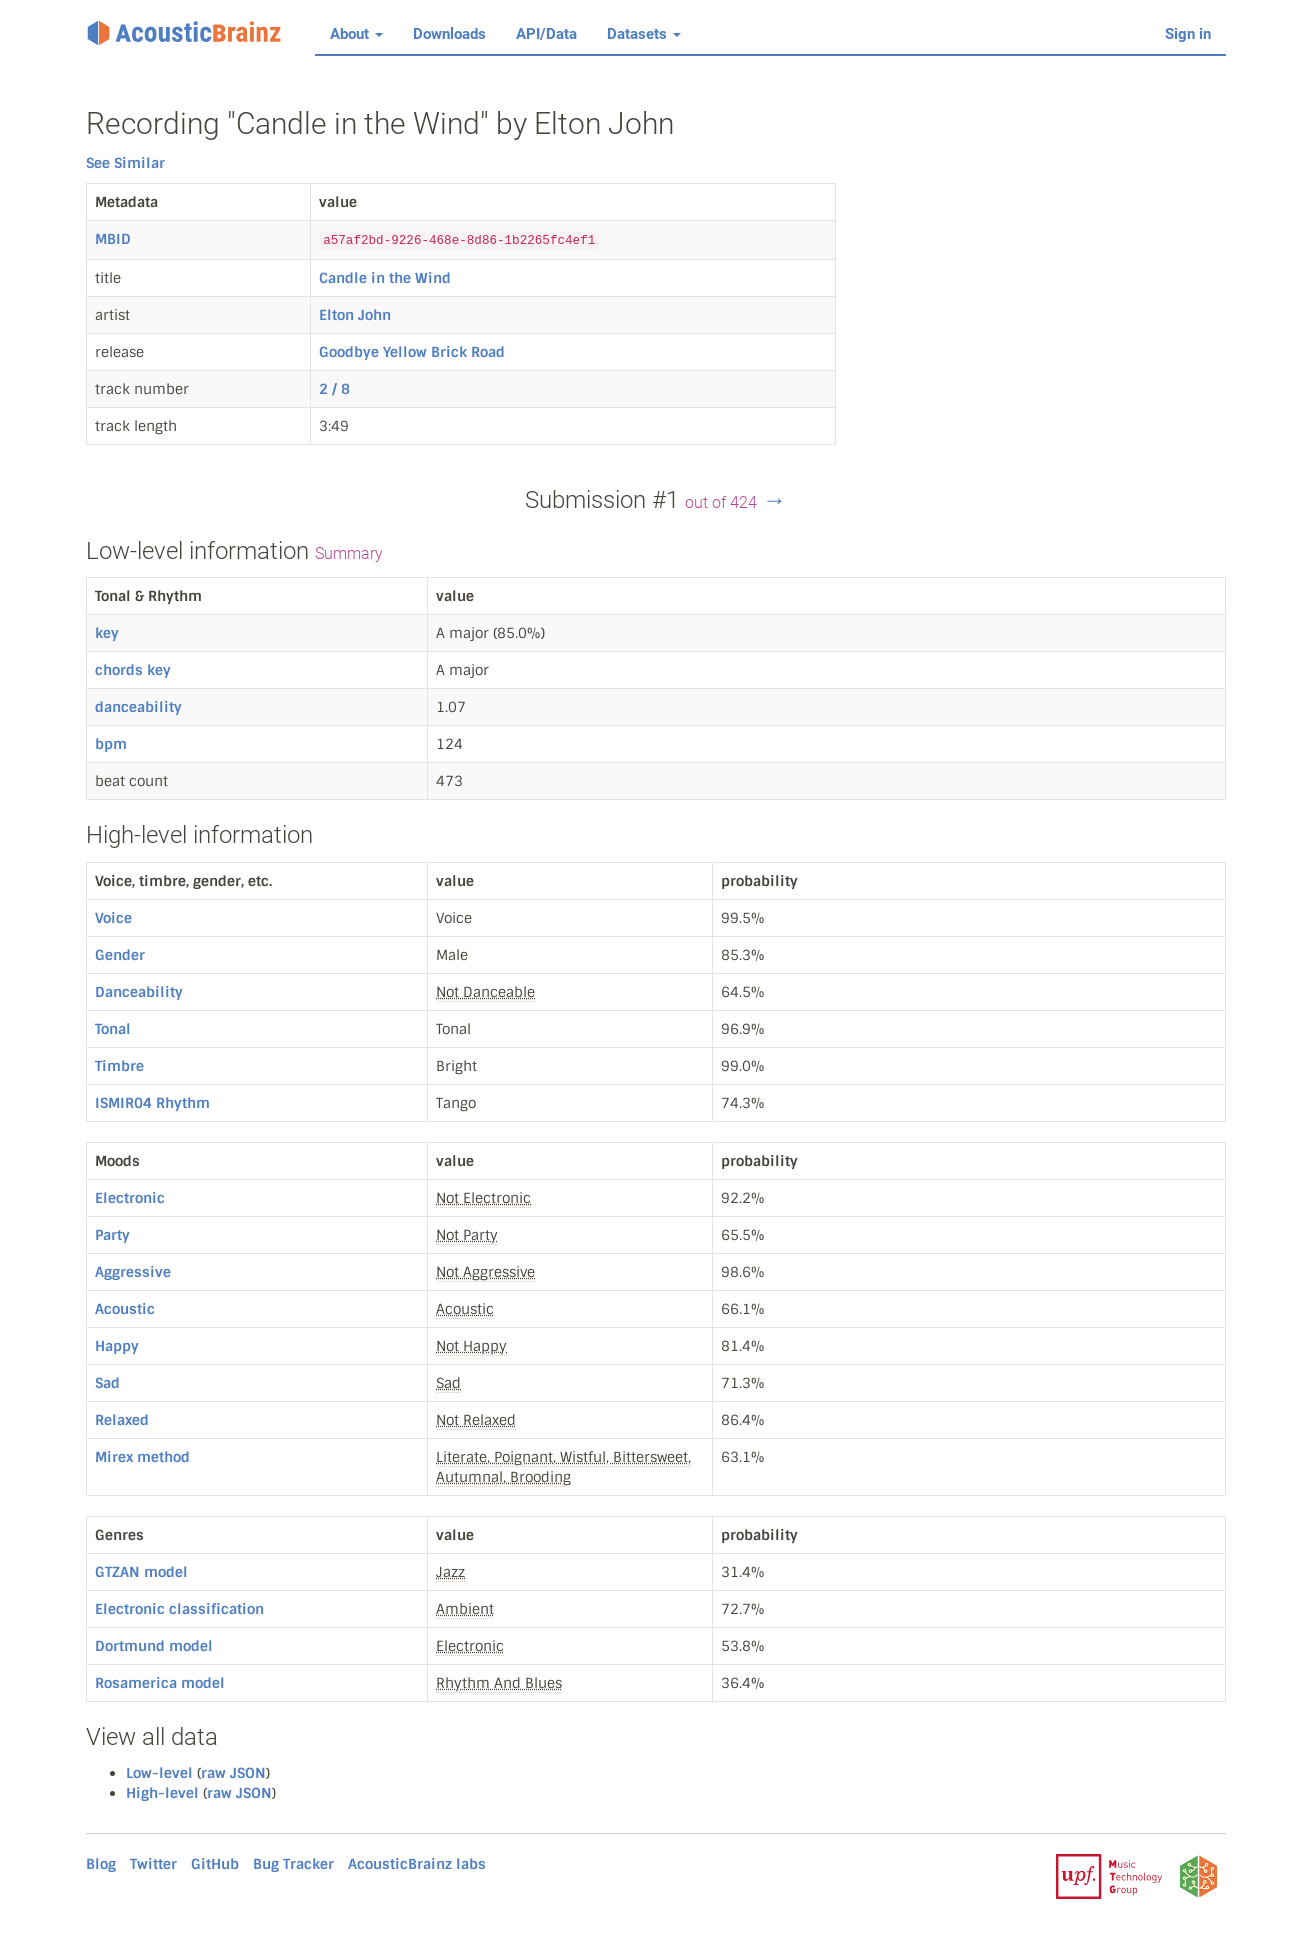 The height and width of the screenshot is (1934, 1311). I want to click on Candle in the Wind, so click(385, 278).